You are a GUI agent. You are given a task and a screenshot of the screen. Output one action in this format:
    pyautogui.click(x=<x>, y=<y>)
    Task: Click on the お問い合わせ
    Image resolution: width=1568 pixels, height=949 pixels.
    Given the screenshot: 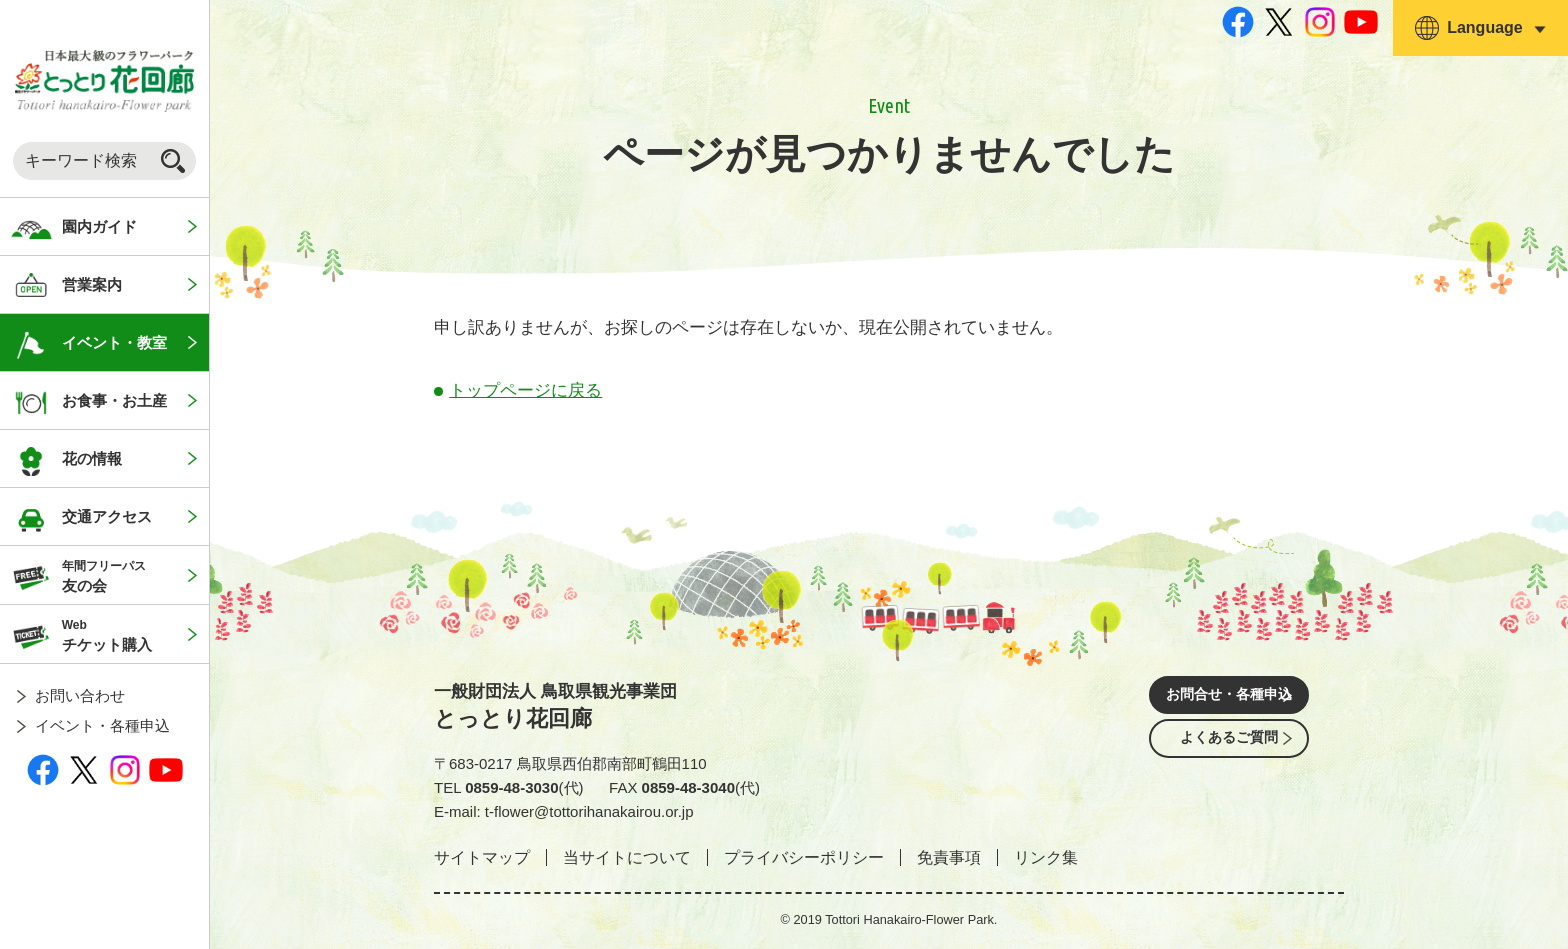 What is the action you would take?
    pyautogui.click(x=80, y=695)
    